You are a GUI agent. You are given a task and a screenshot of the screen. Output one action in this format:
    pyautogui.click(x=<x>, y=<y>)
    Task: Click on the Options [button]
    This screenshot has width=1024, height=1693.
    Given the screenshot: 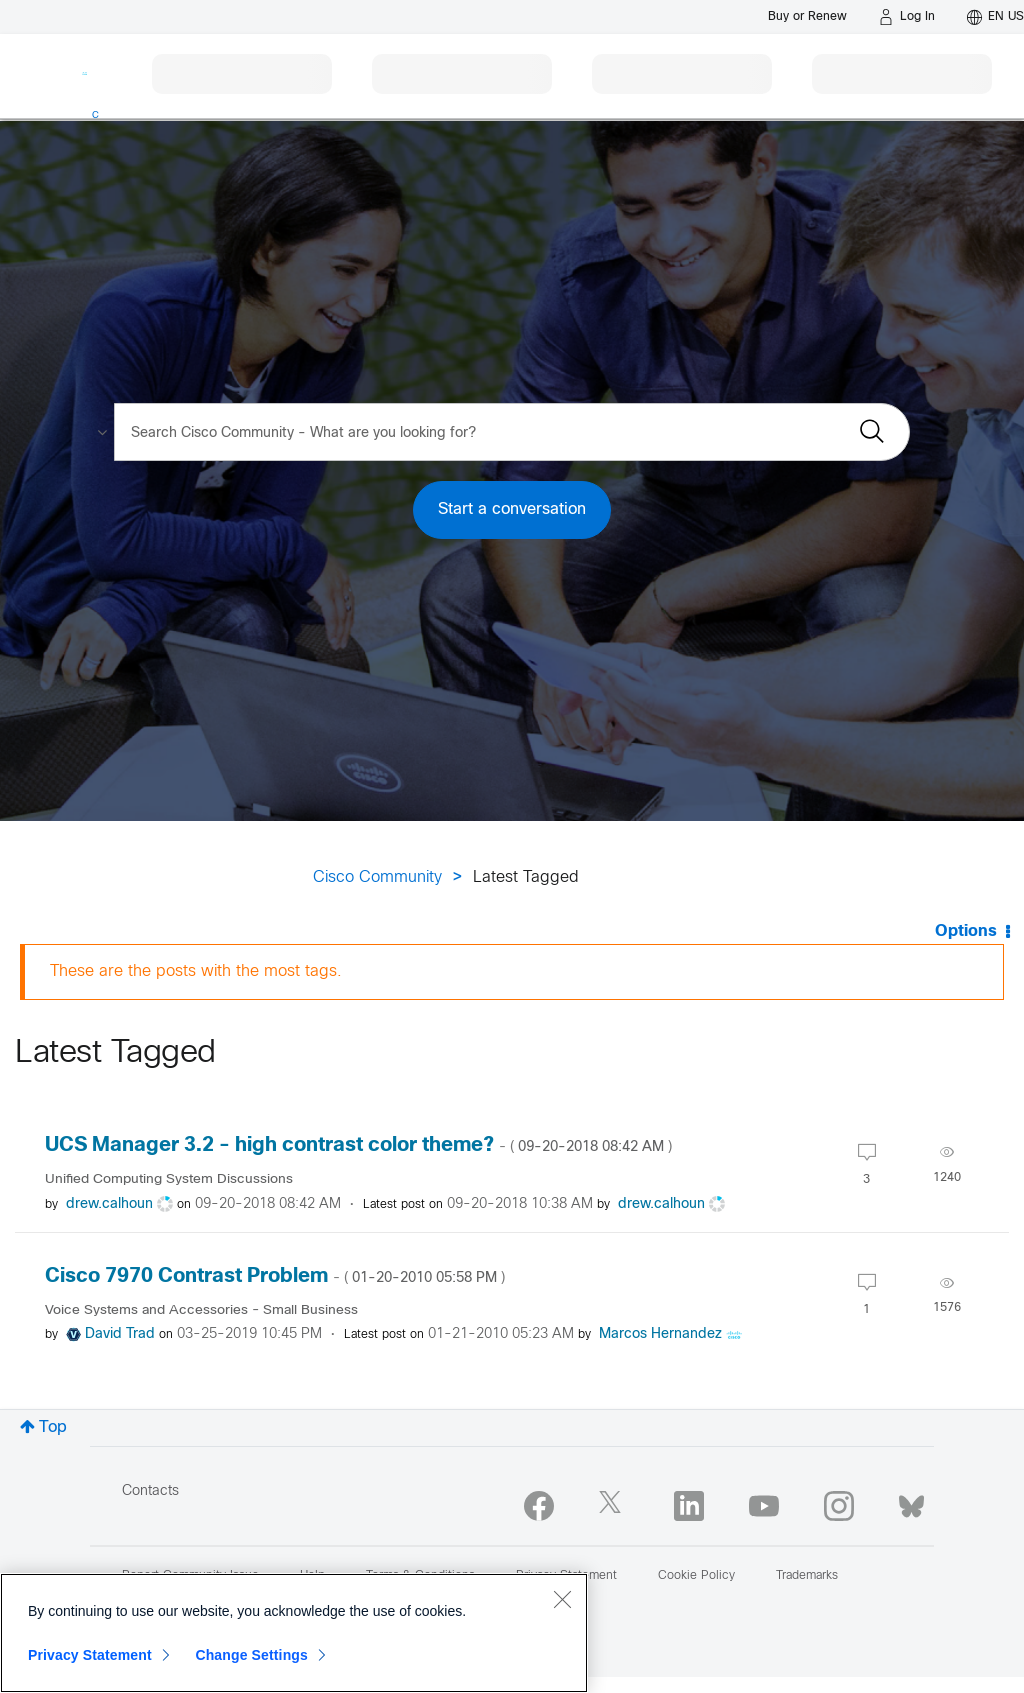 What is the action you would take?
    pyautogui.click(x=966, y=931)
    